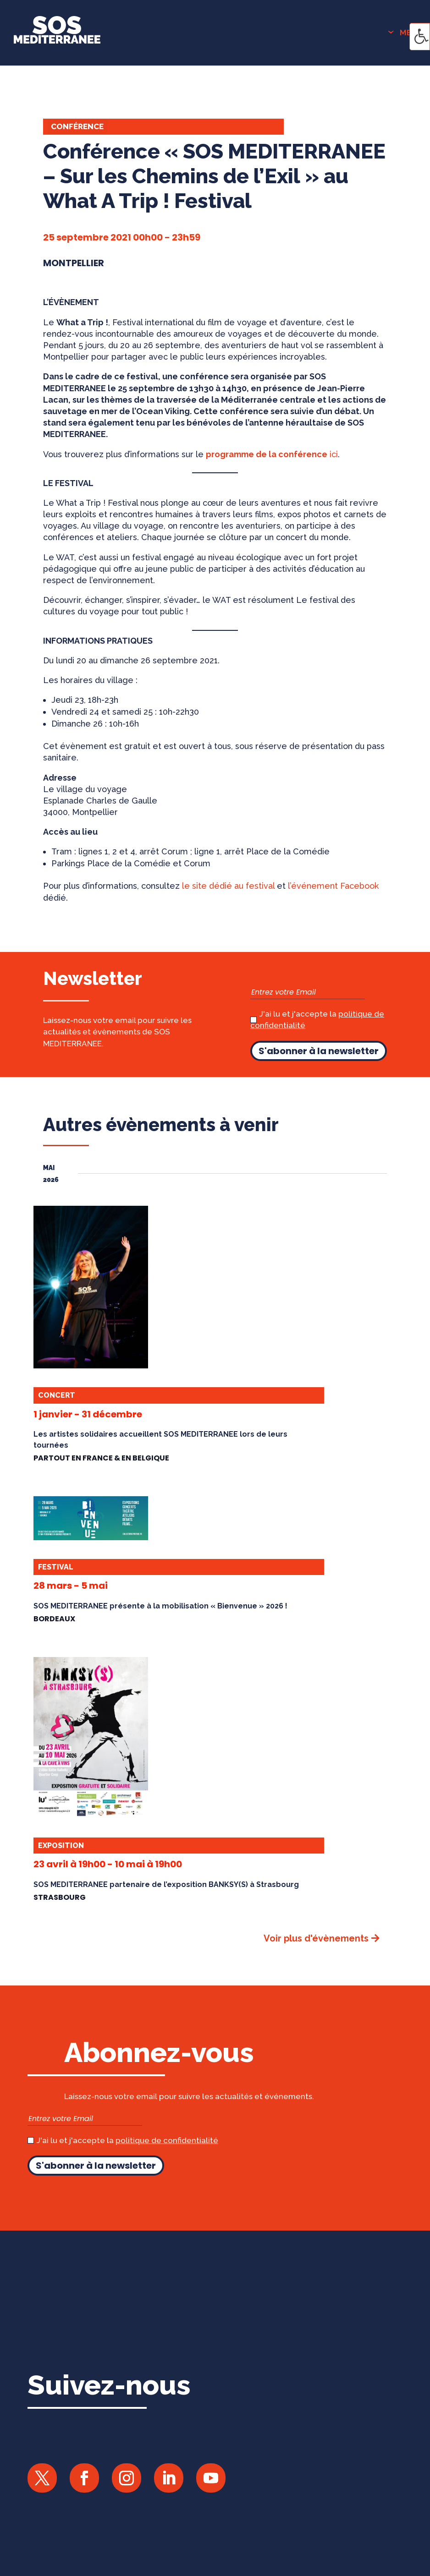 The image size is (430, 2576). I want to click on Exposition, so click(61, 1845).